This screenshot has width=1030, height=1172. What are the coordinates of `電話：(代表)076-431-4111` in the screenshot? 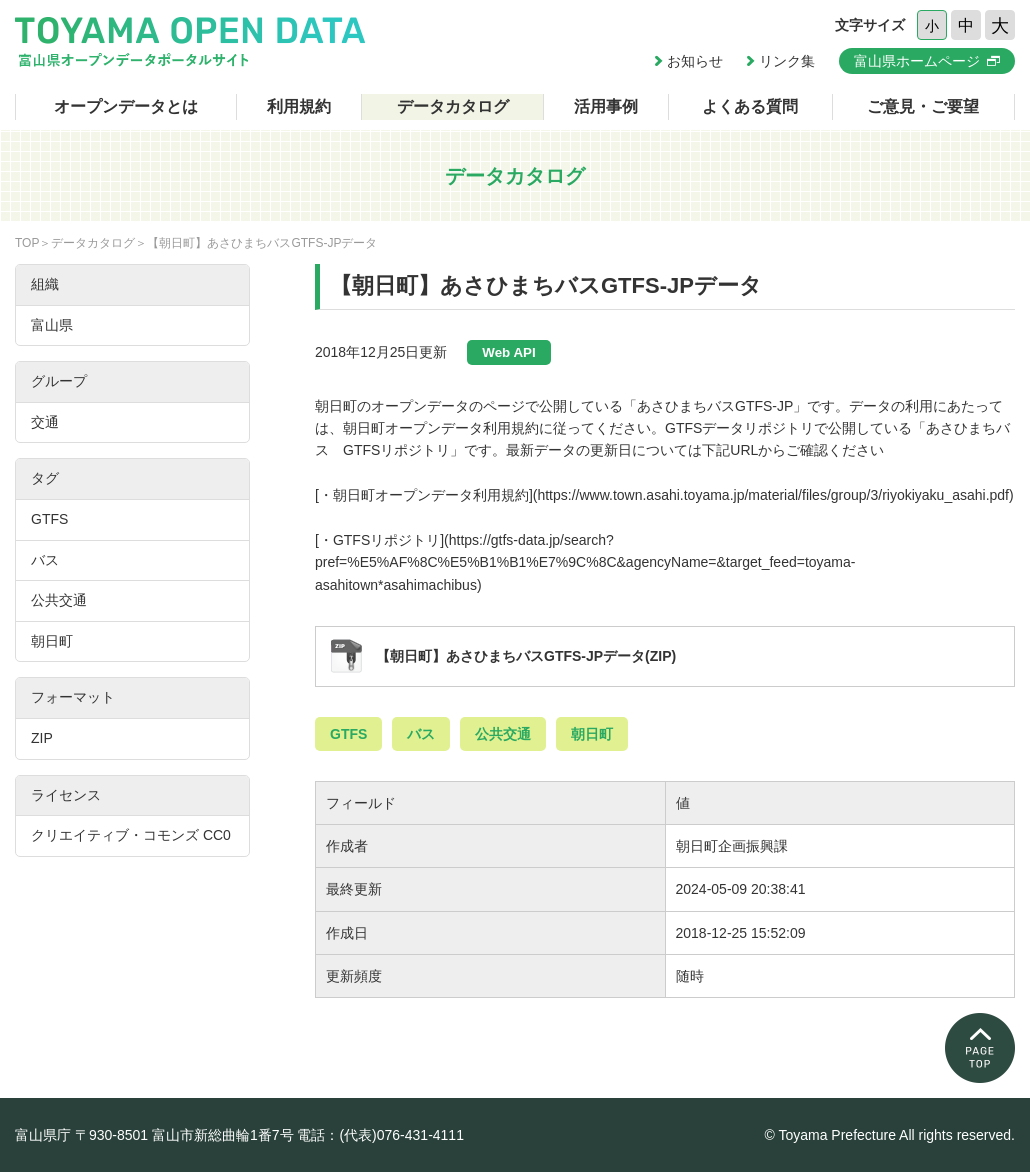 It's located at (380, 1135).